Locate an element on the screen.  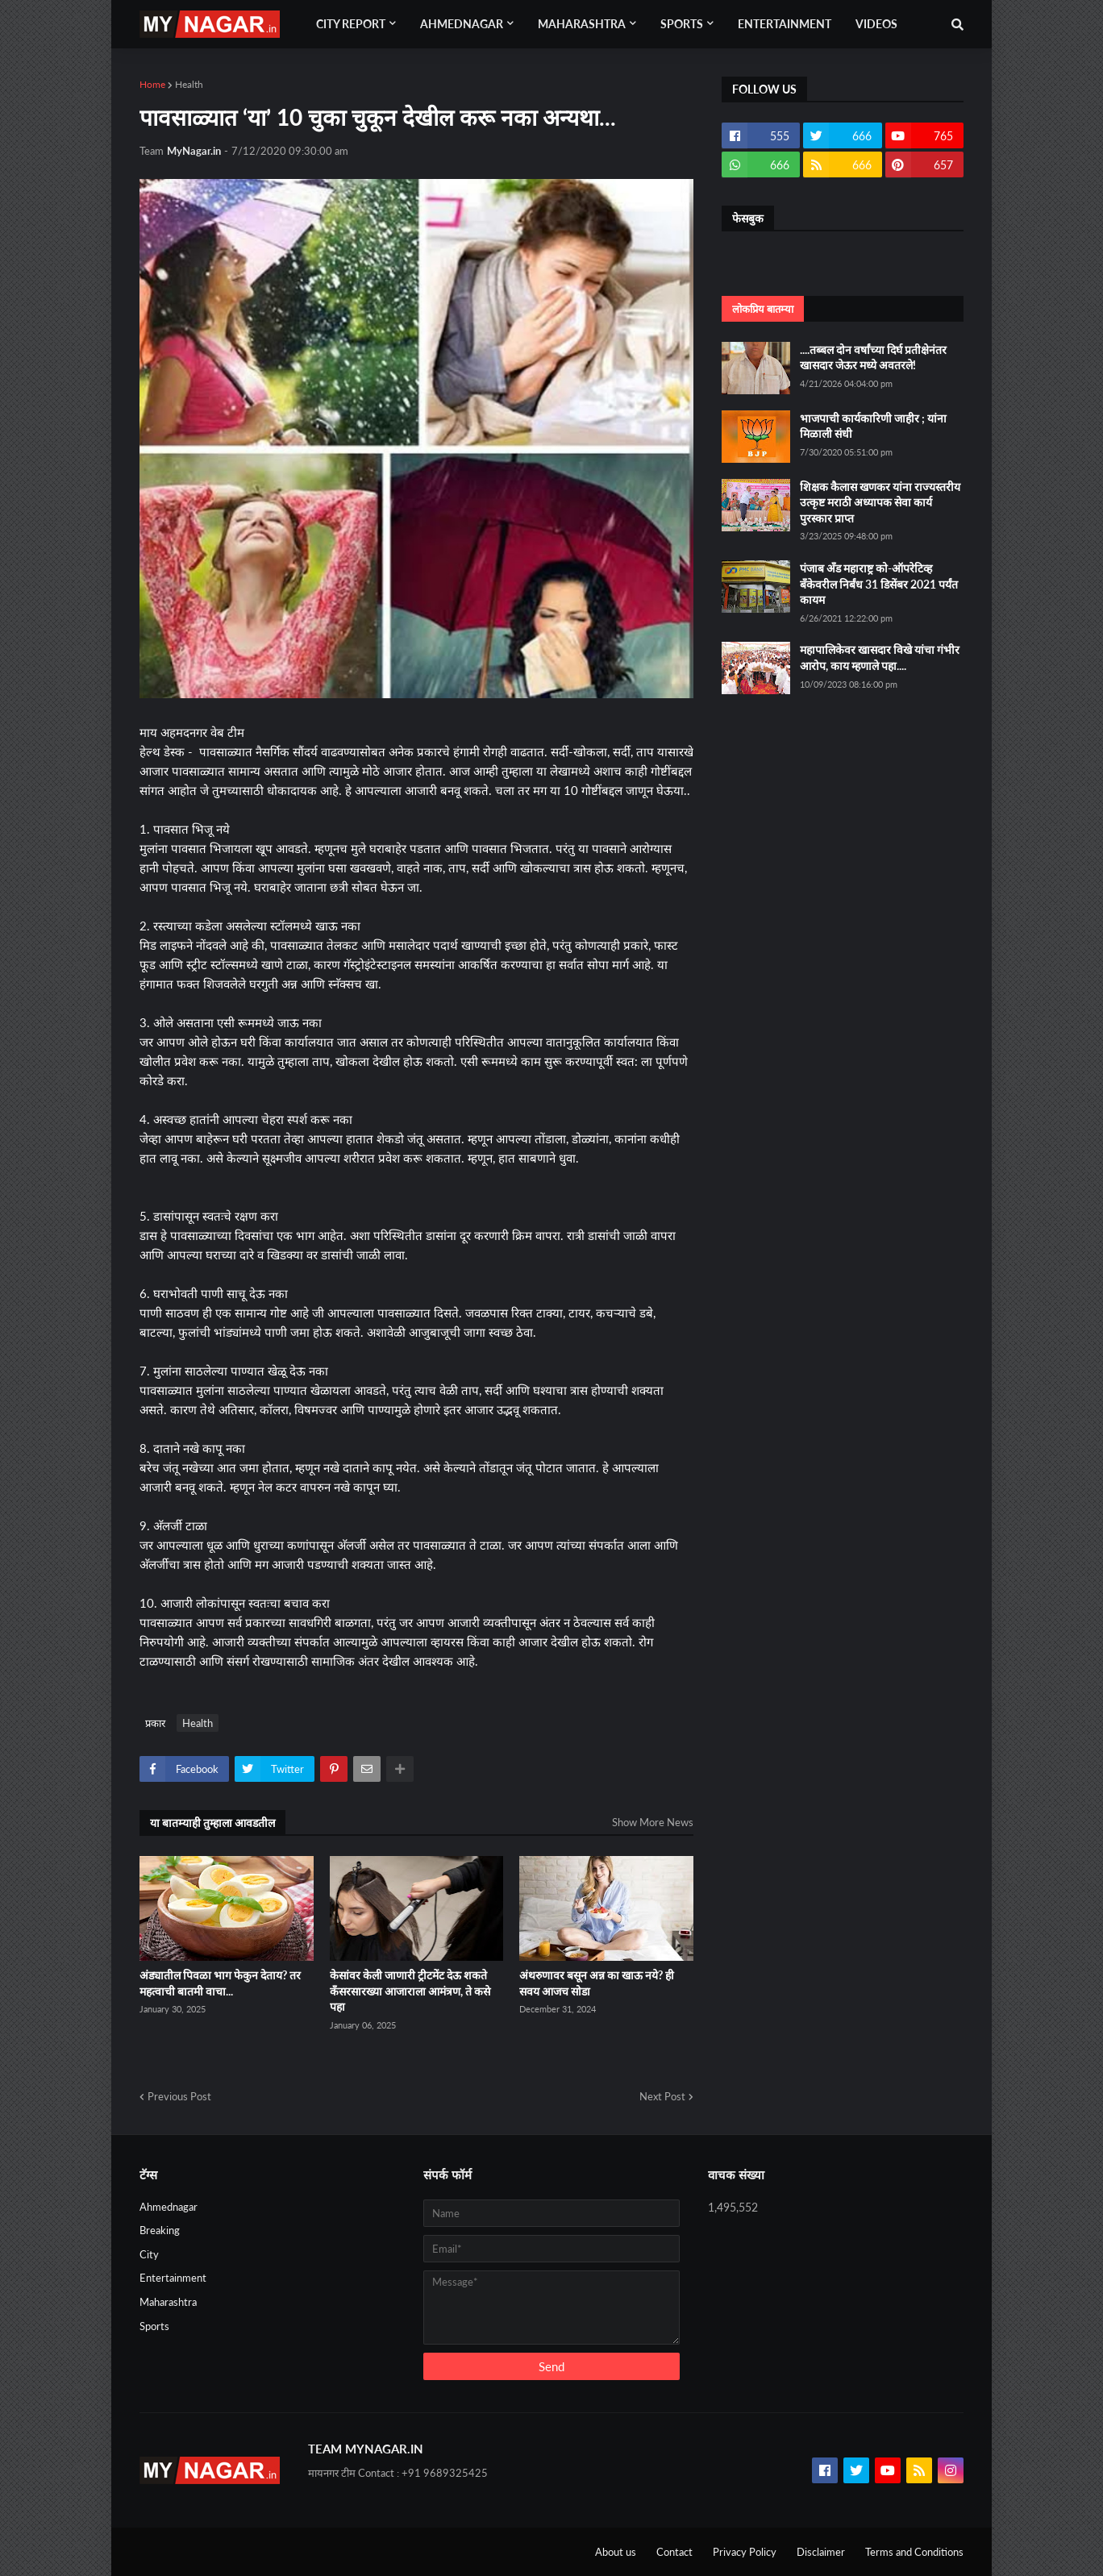
Previous Post is located at coordinates (179, 2096).